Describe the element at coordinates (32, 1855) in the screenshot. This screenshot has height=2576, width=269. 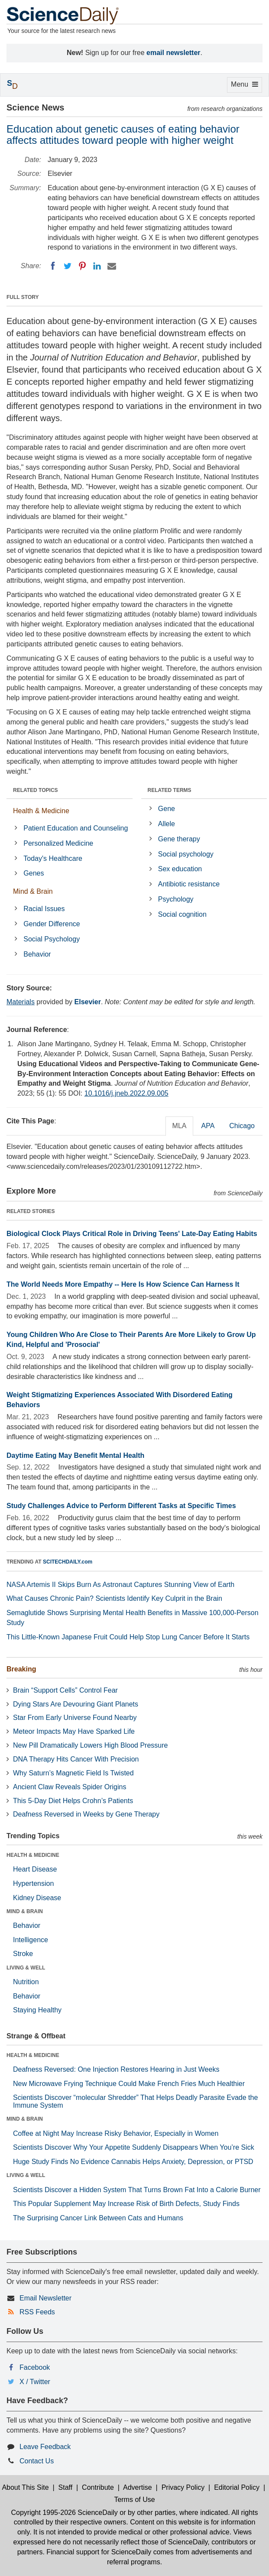
I see `HEALTH & MEDICINE` at that location.